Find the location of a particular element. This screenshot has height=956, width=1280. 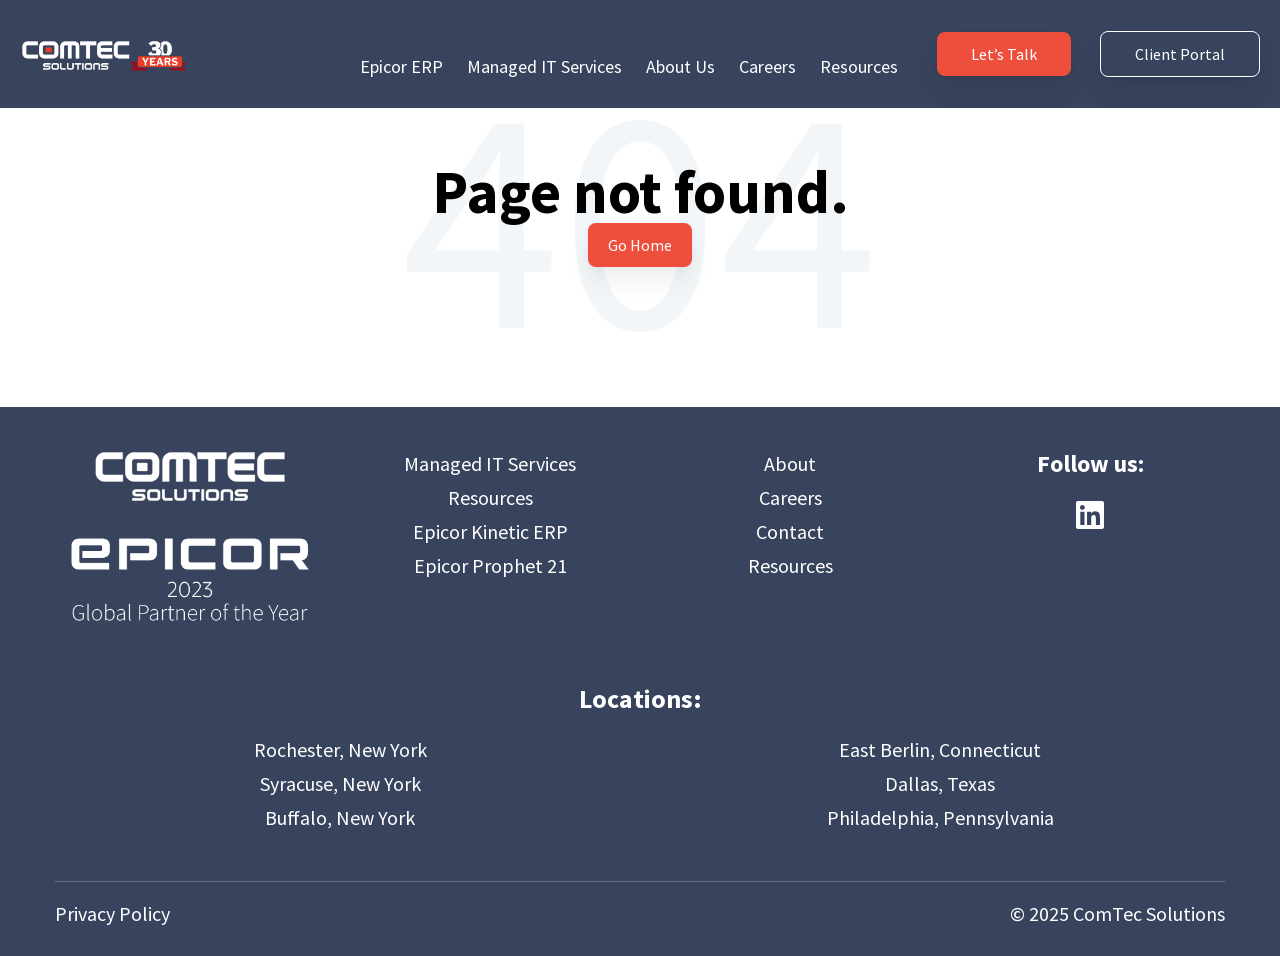

Managed IT Services [menuitem] is located at coordinates (544, 41).